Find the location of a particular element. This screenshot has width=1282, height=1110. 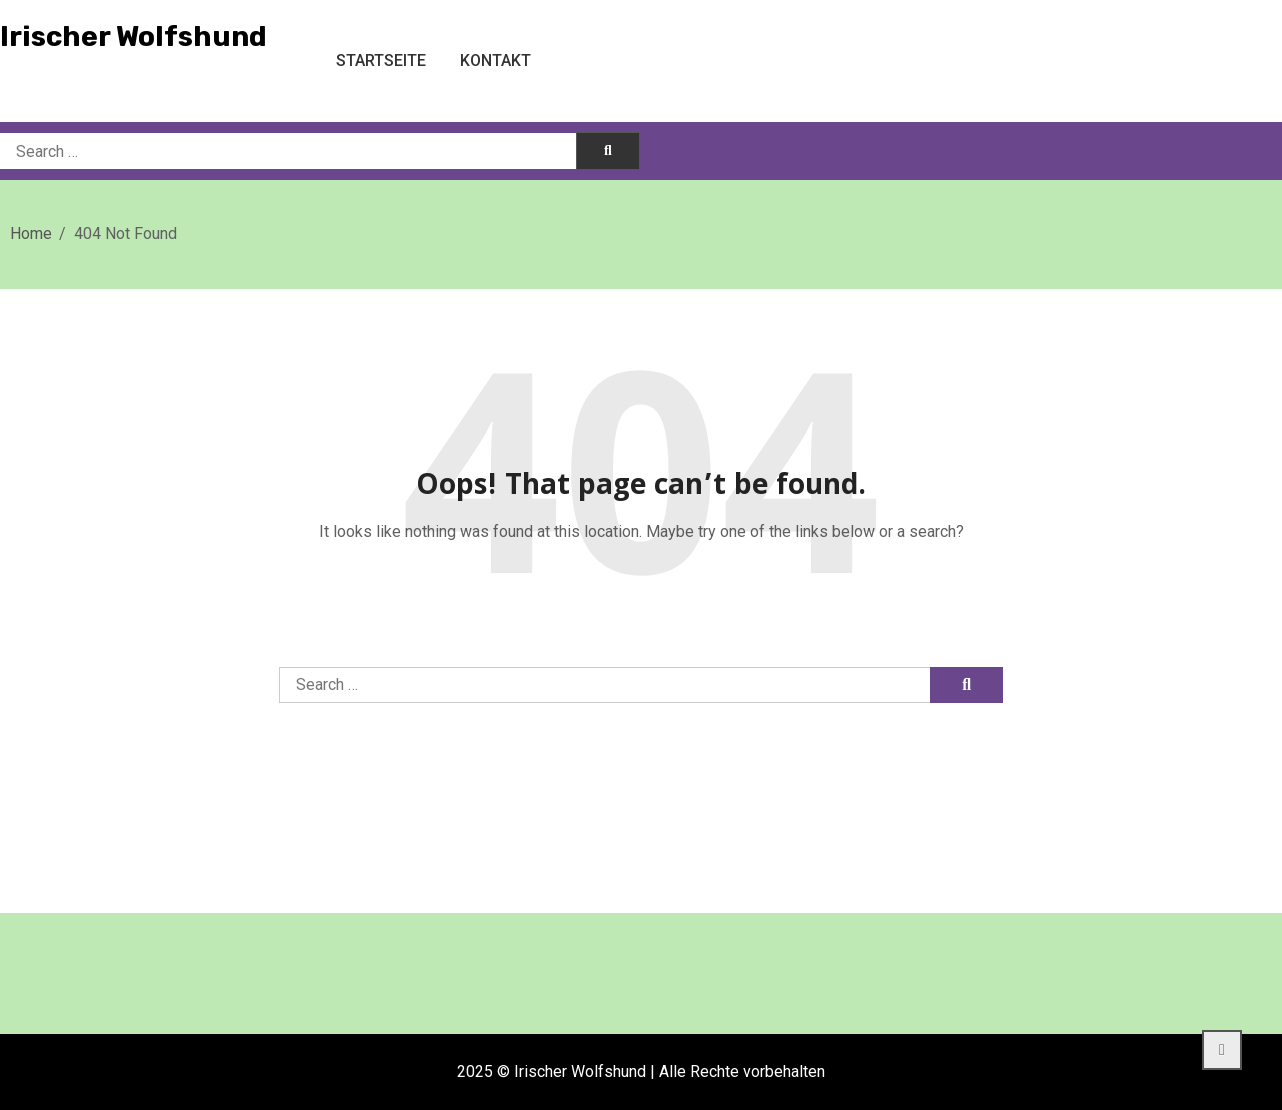

Startseite is located at coordinates (381, 60).